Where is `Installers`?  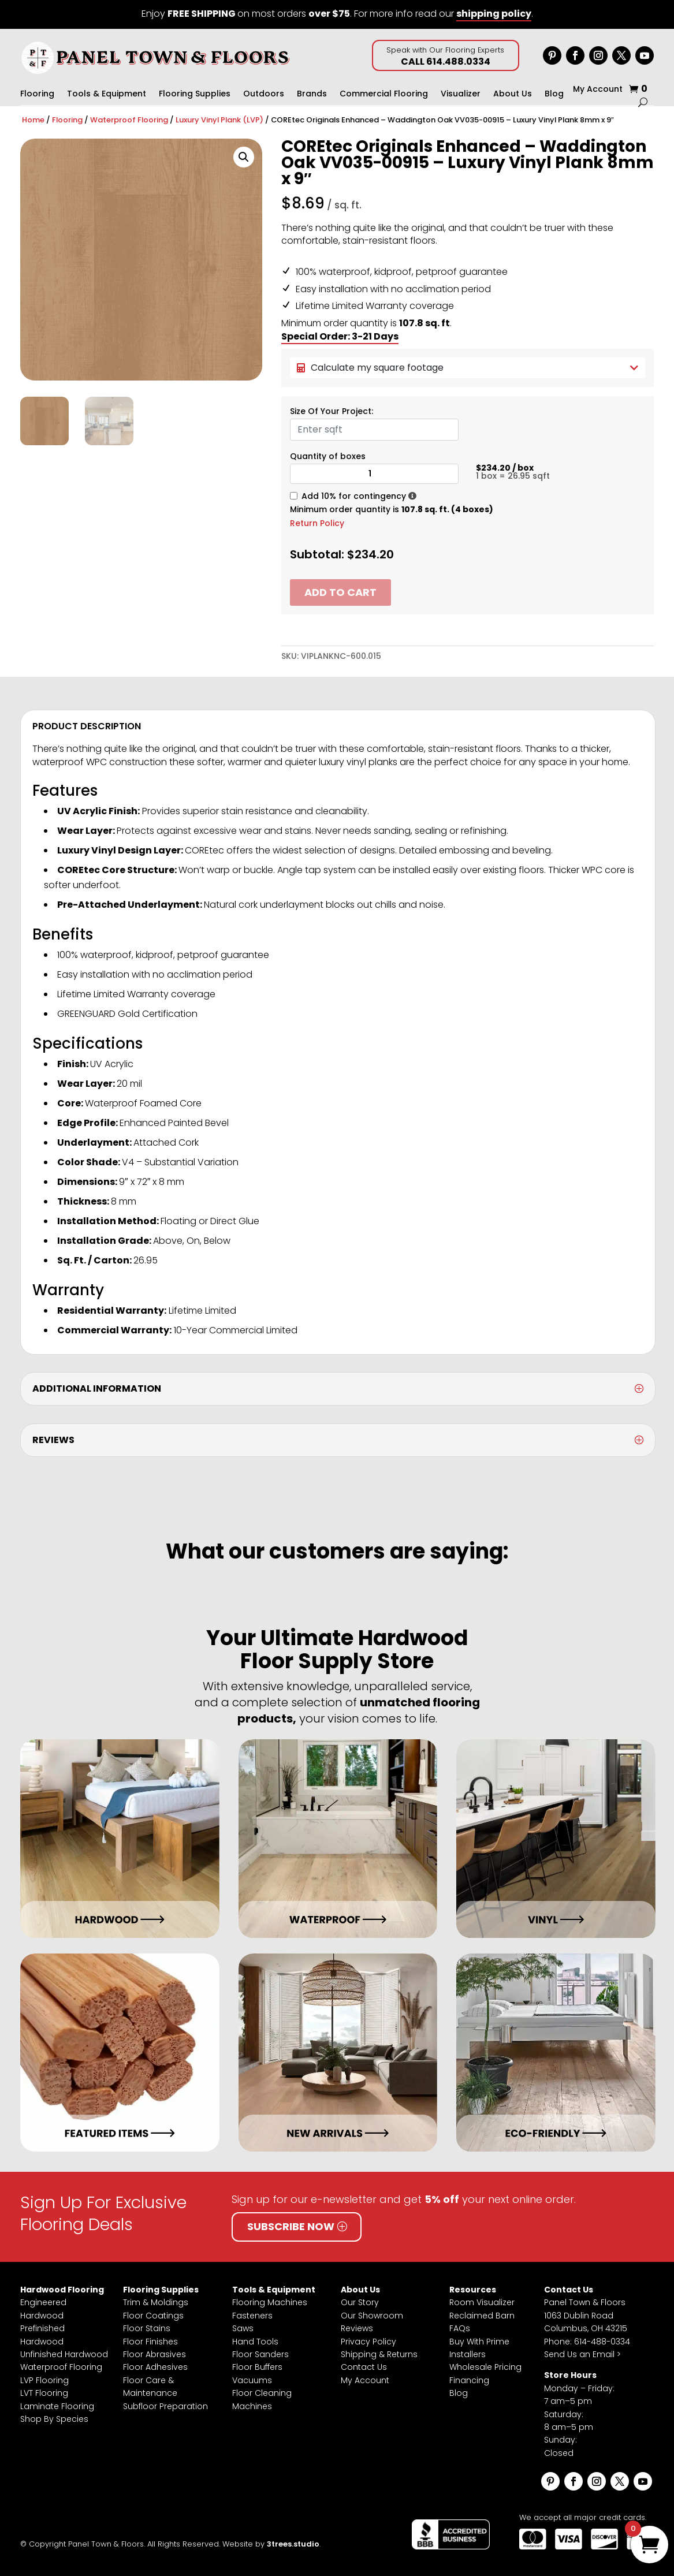 Installers is located at coordinates (467, 2354).